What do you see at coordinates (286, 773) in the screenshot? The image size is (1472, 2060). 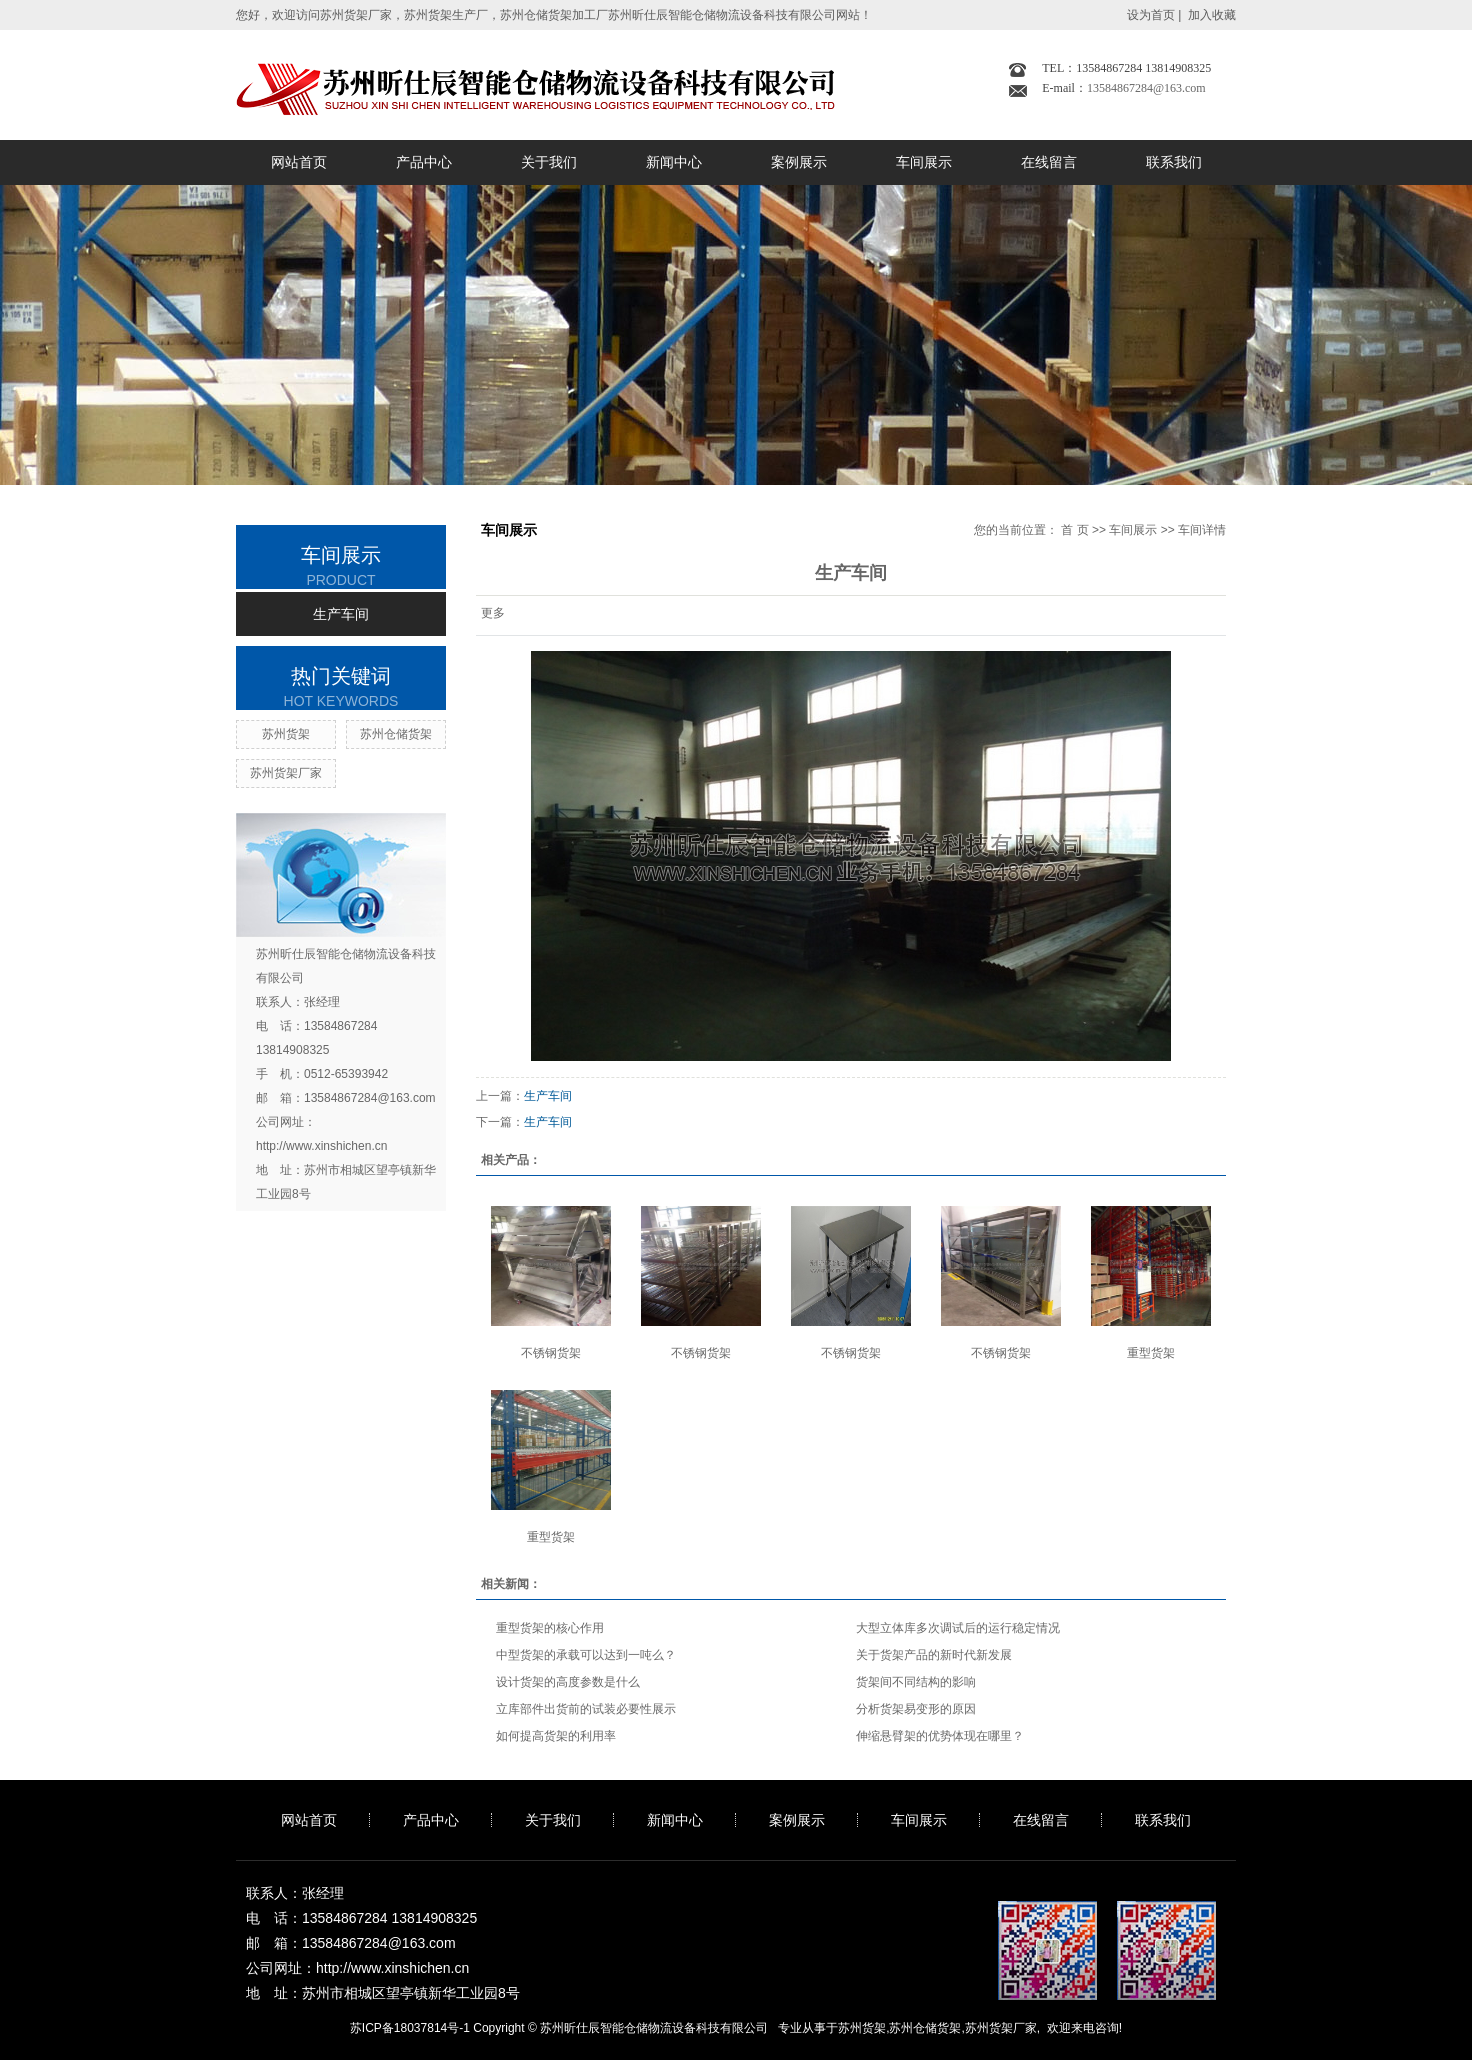 I see `苏州货架厂家` at bounding box center [286, 773].